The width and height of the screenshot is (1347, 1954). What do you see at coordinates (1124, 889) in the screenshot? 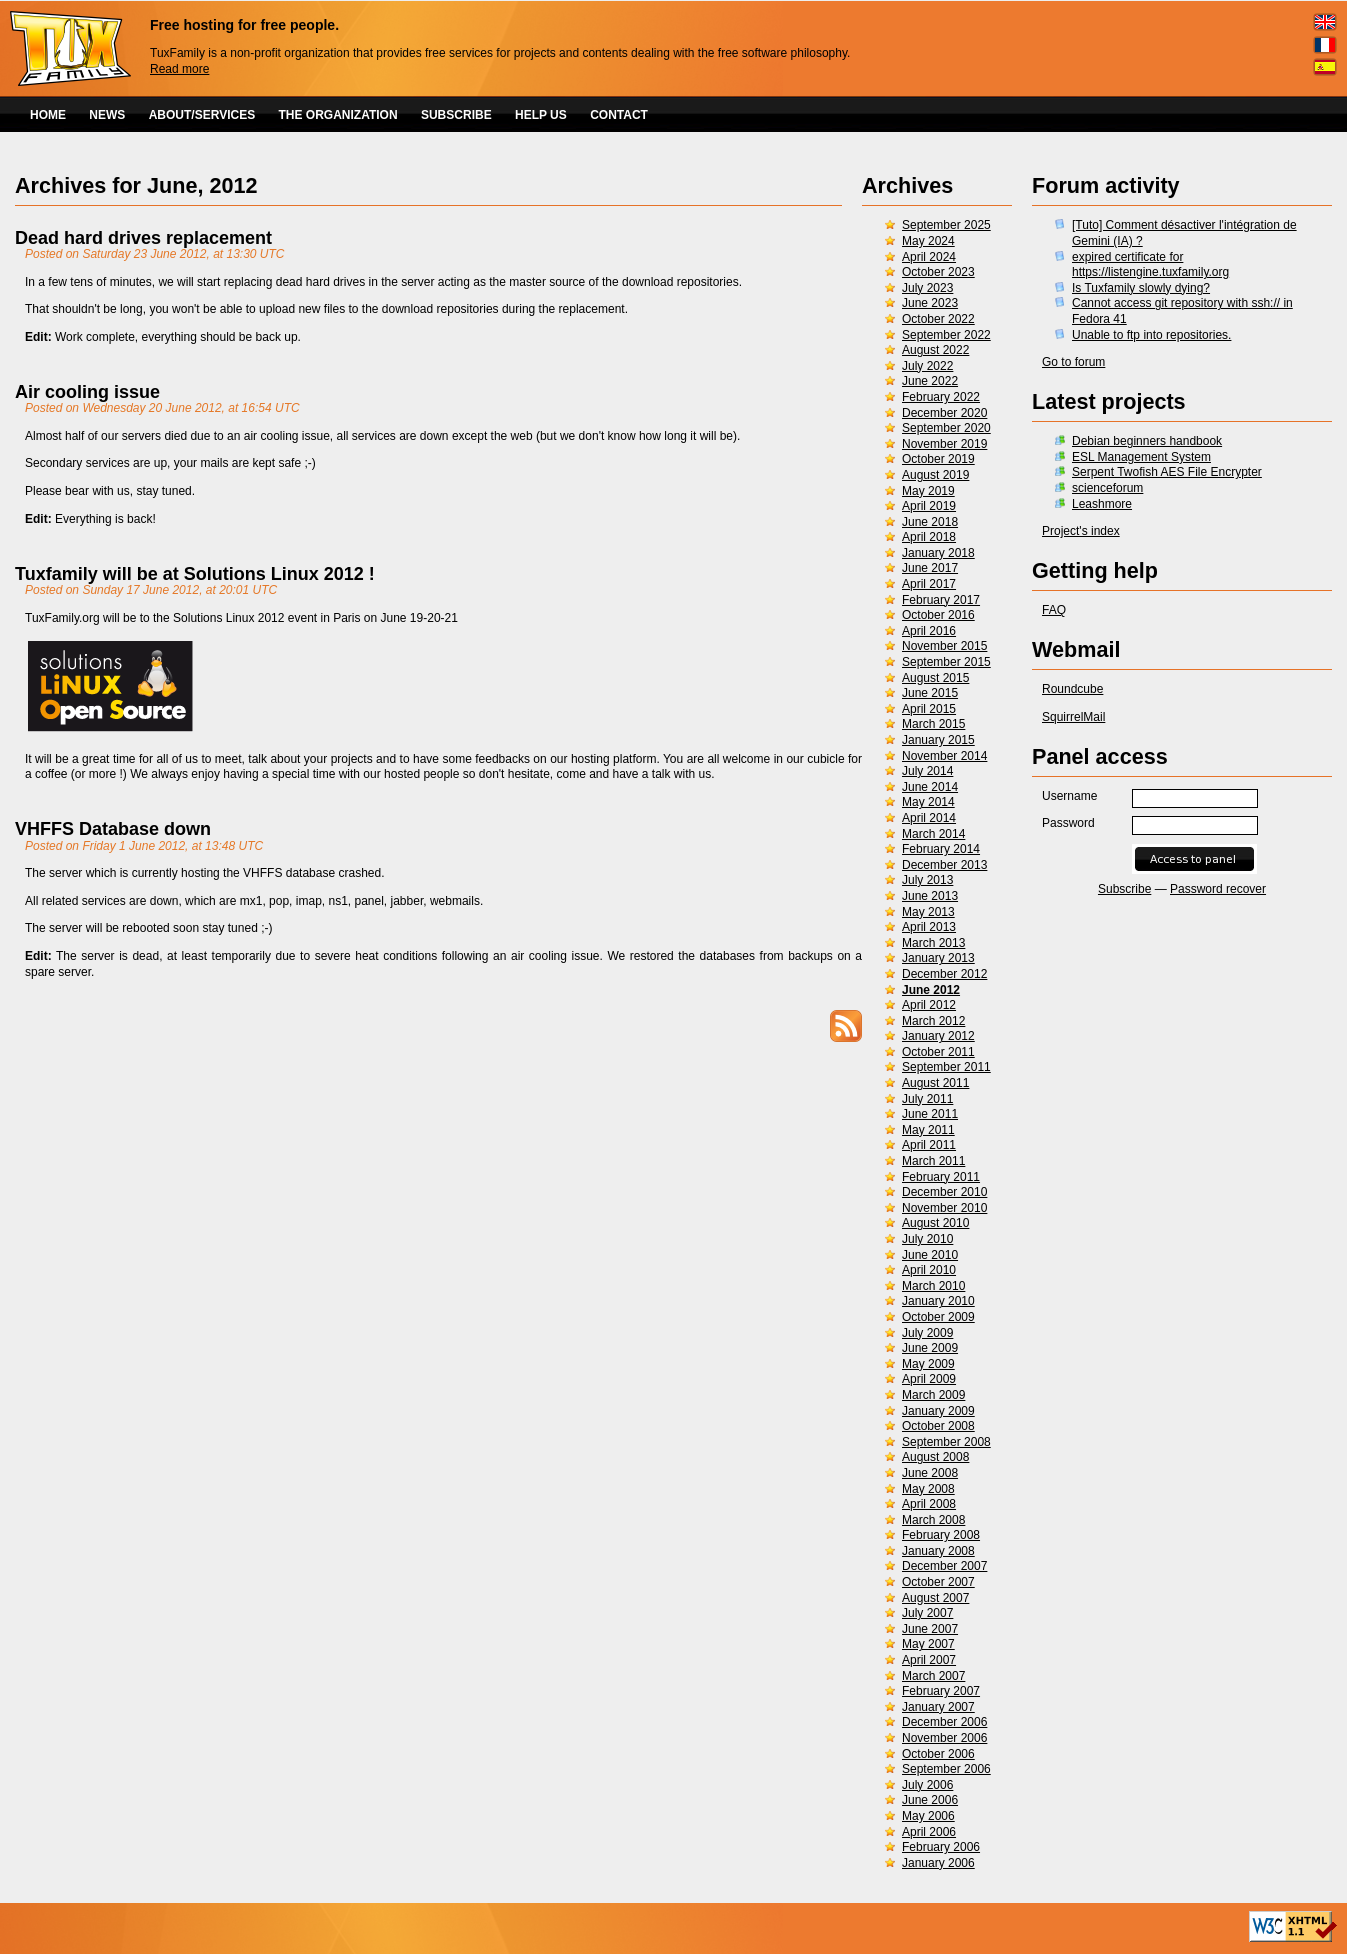
I see `Subscribe` at bounding box center [1124, 889].